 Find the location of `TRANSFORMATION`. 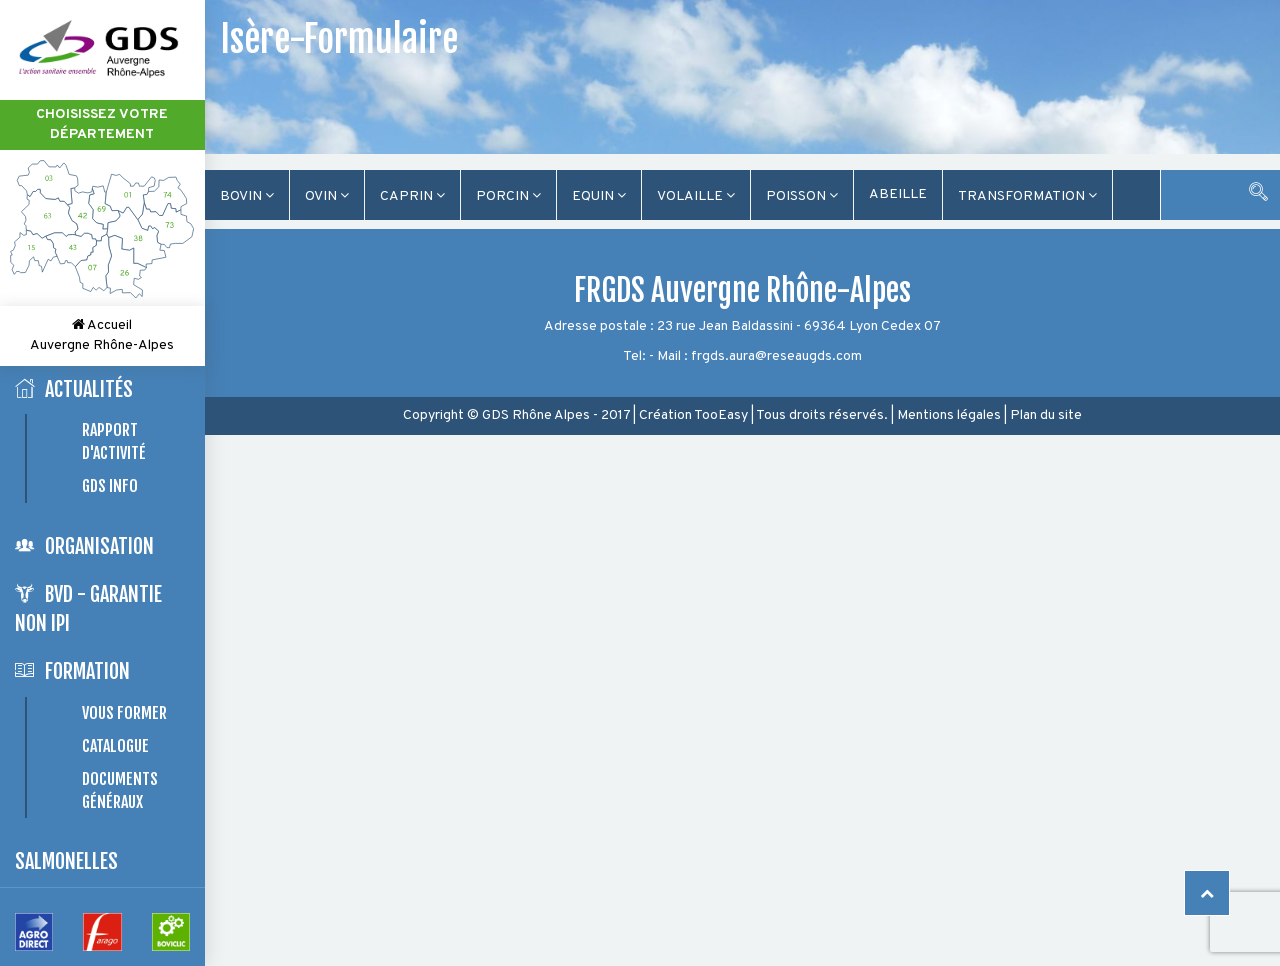

TRANSFORMATION is located at coordinates (1027, 196).